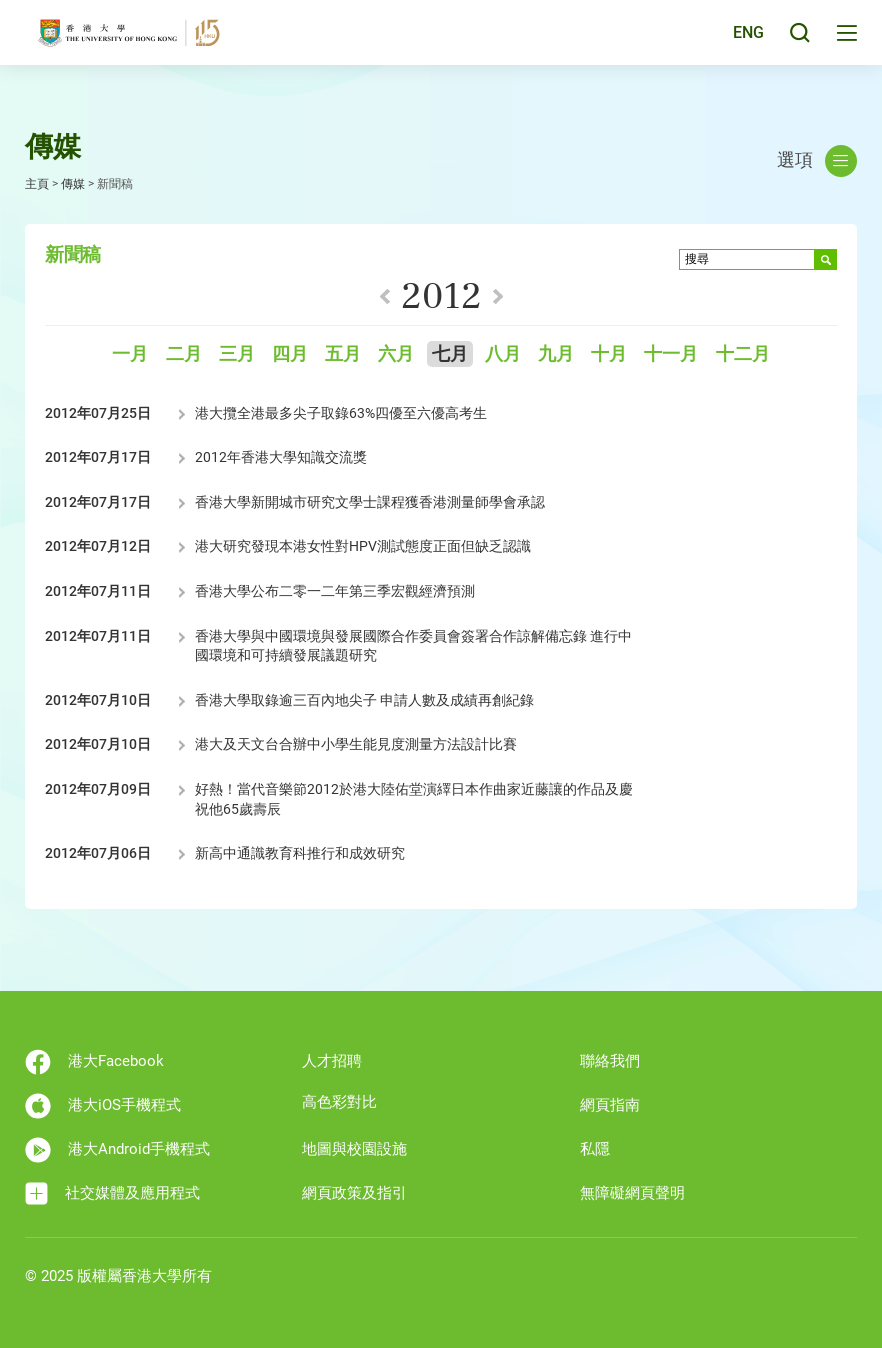  What do you see at coordinates (300, 853) in the screenshot?
I see `新高中通識教育科推行和成效研究` at bounding box center [300, 853].